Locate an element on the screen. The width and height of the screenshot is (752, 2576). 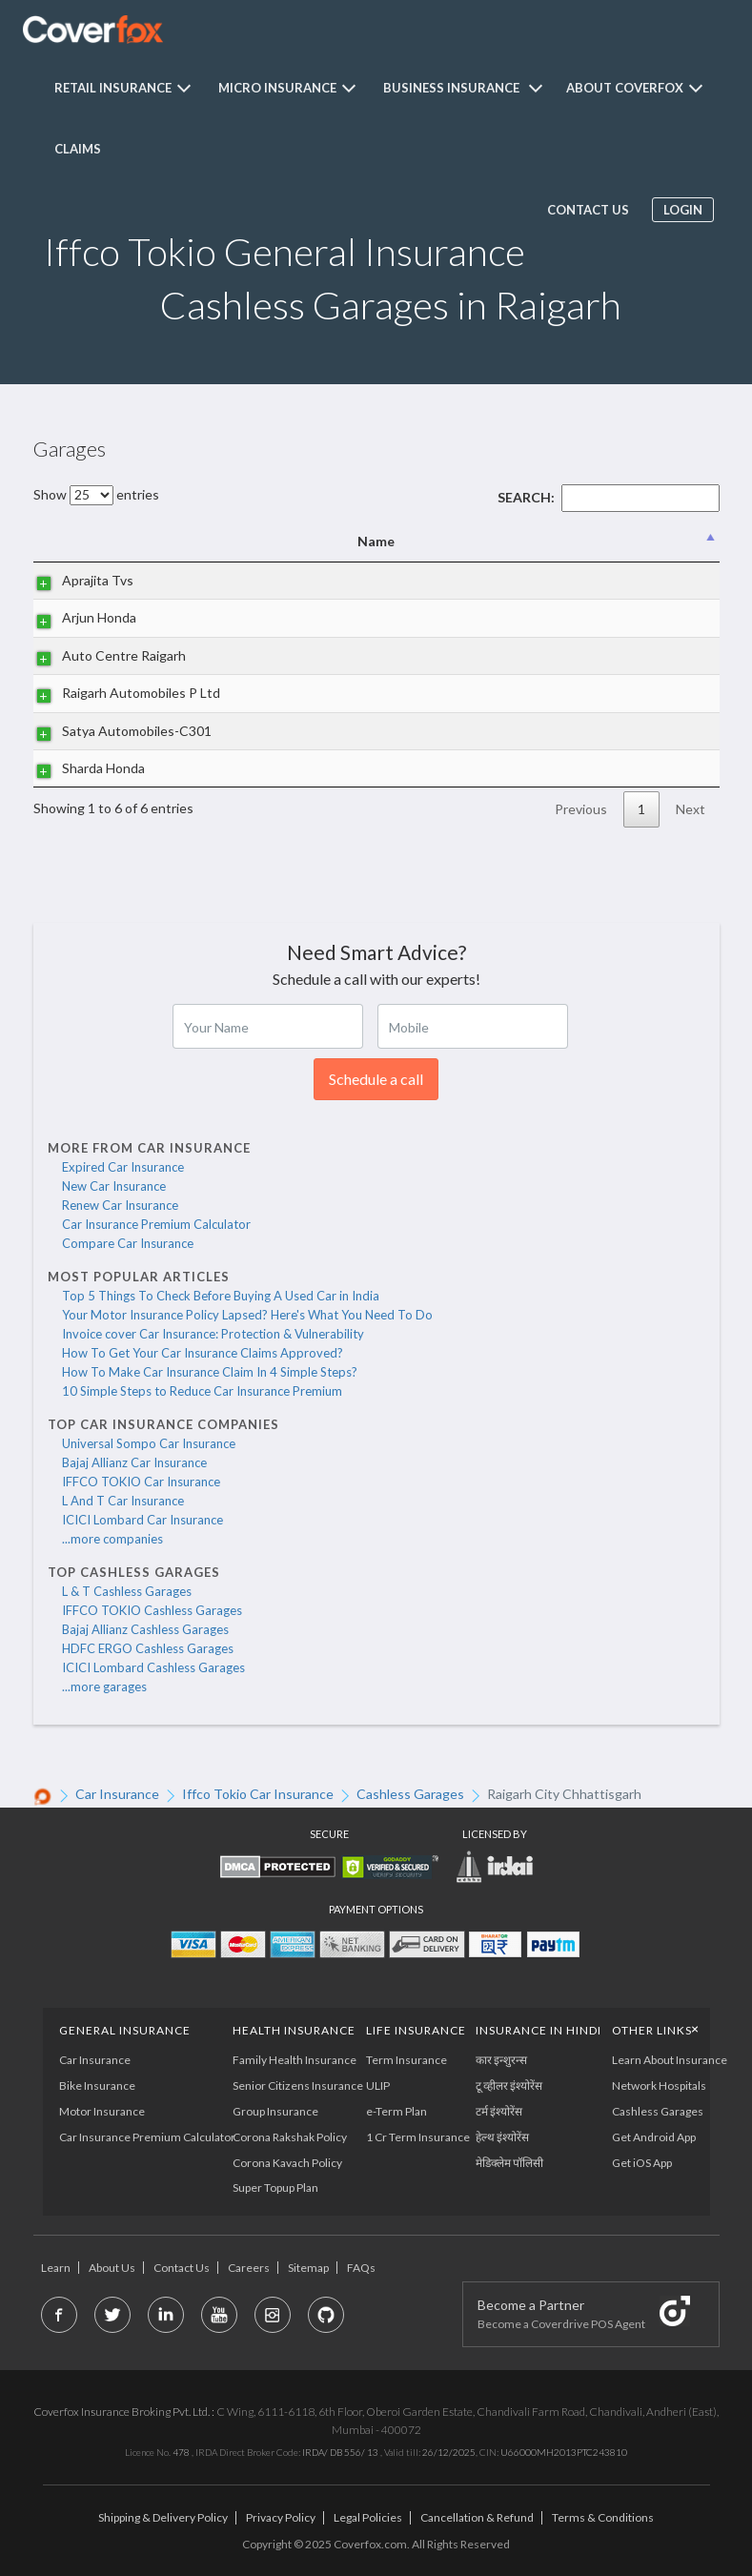
Terms & Conditions is located at coordinates (603, 2517).